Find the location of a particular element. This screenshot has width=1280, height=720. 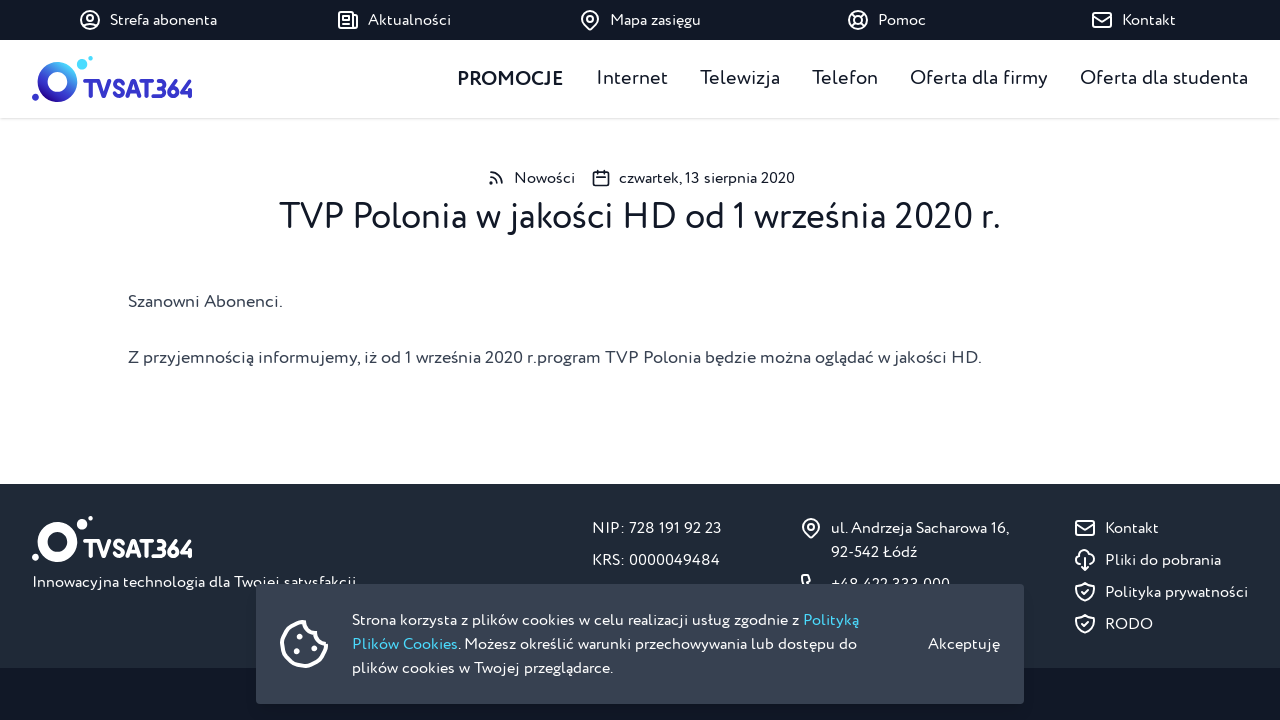

[Strona główna] is located at coordinates (112, 79).